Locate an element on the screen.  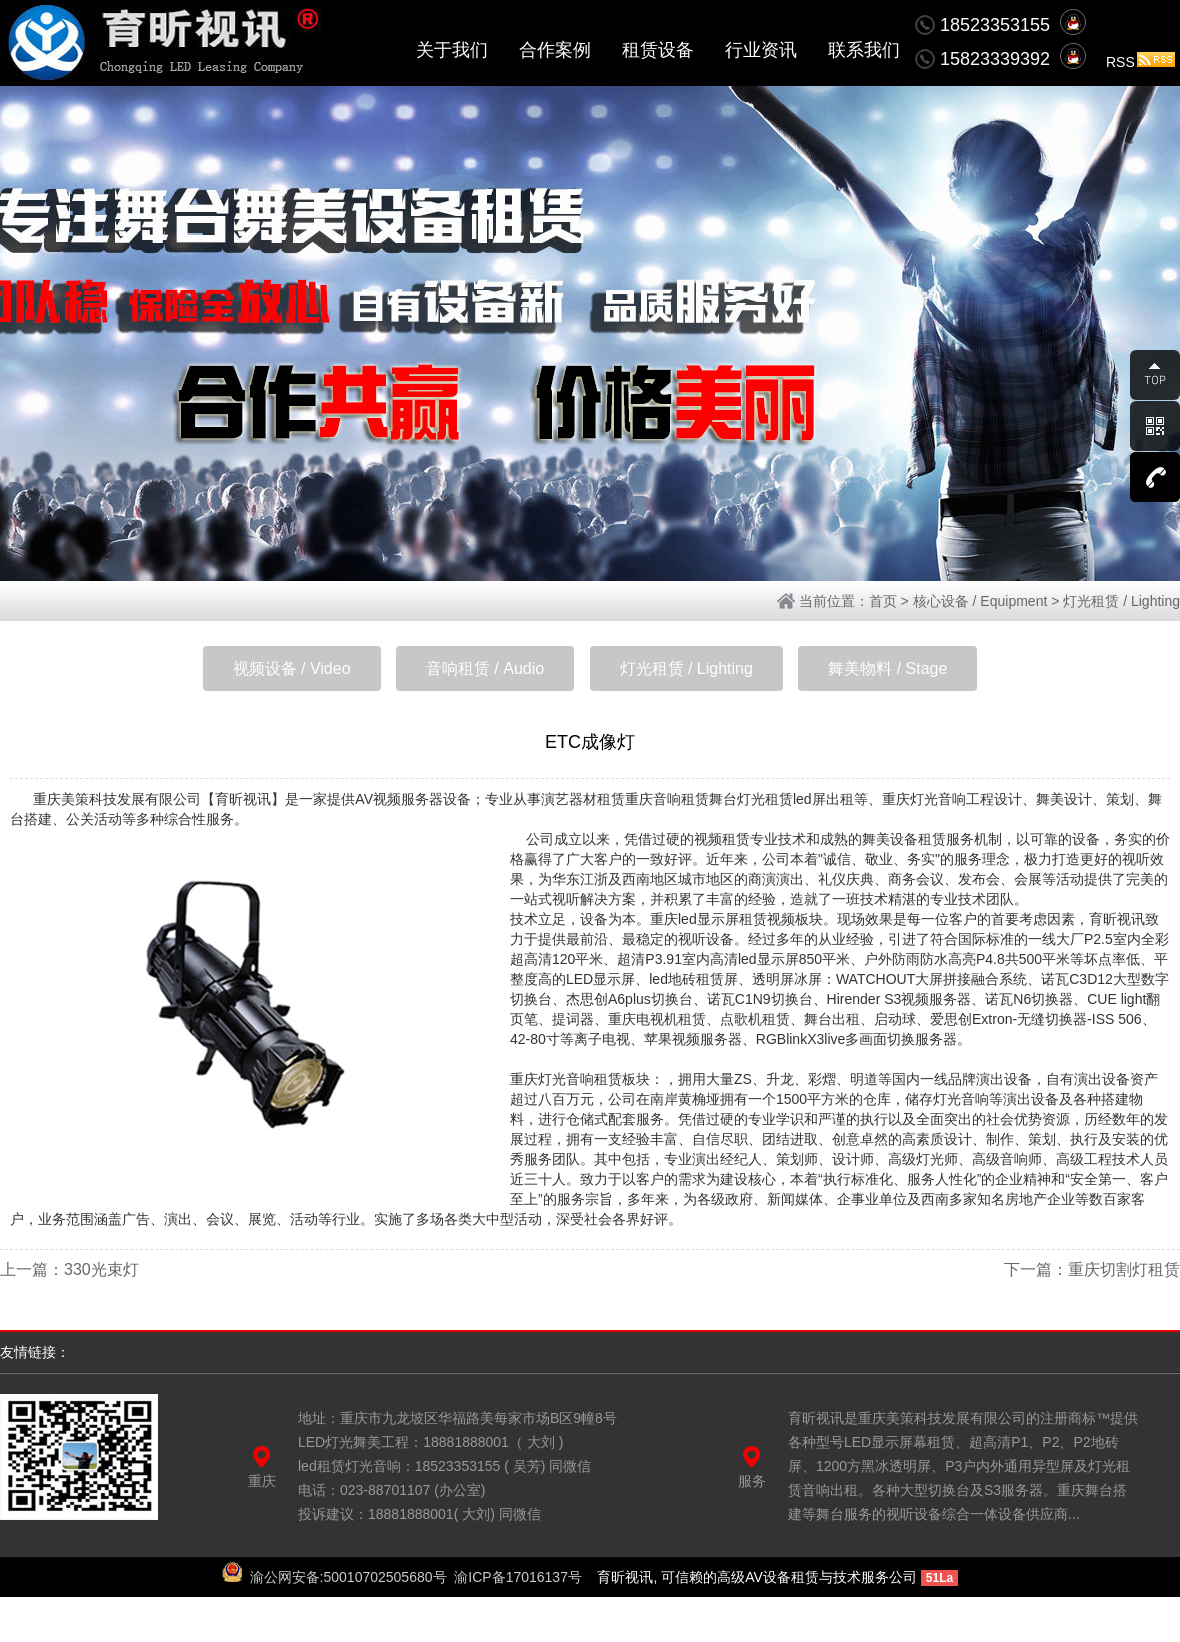
核心设备 / Equipment is located at coordinates (980, 601).